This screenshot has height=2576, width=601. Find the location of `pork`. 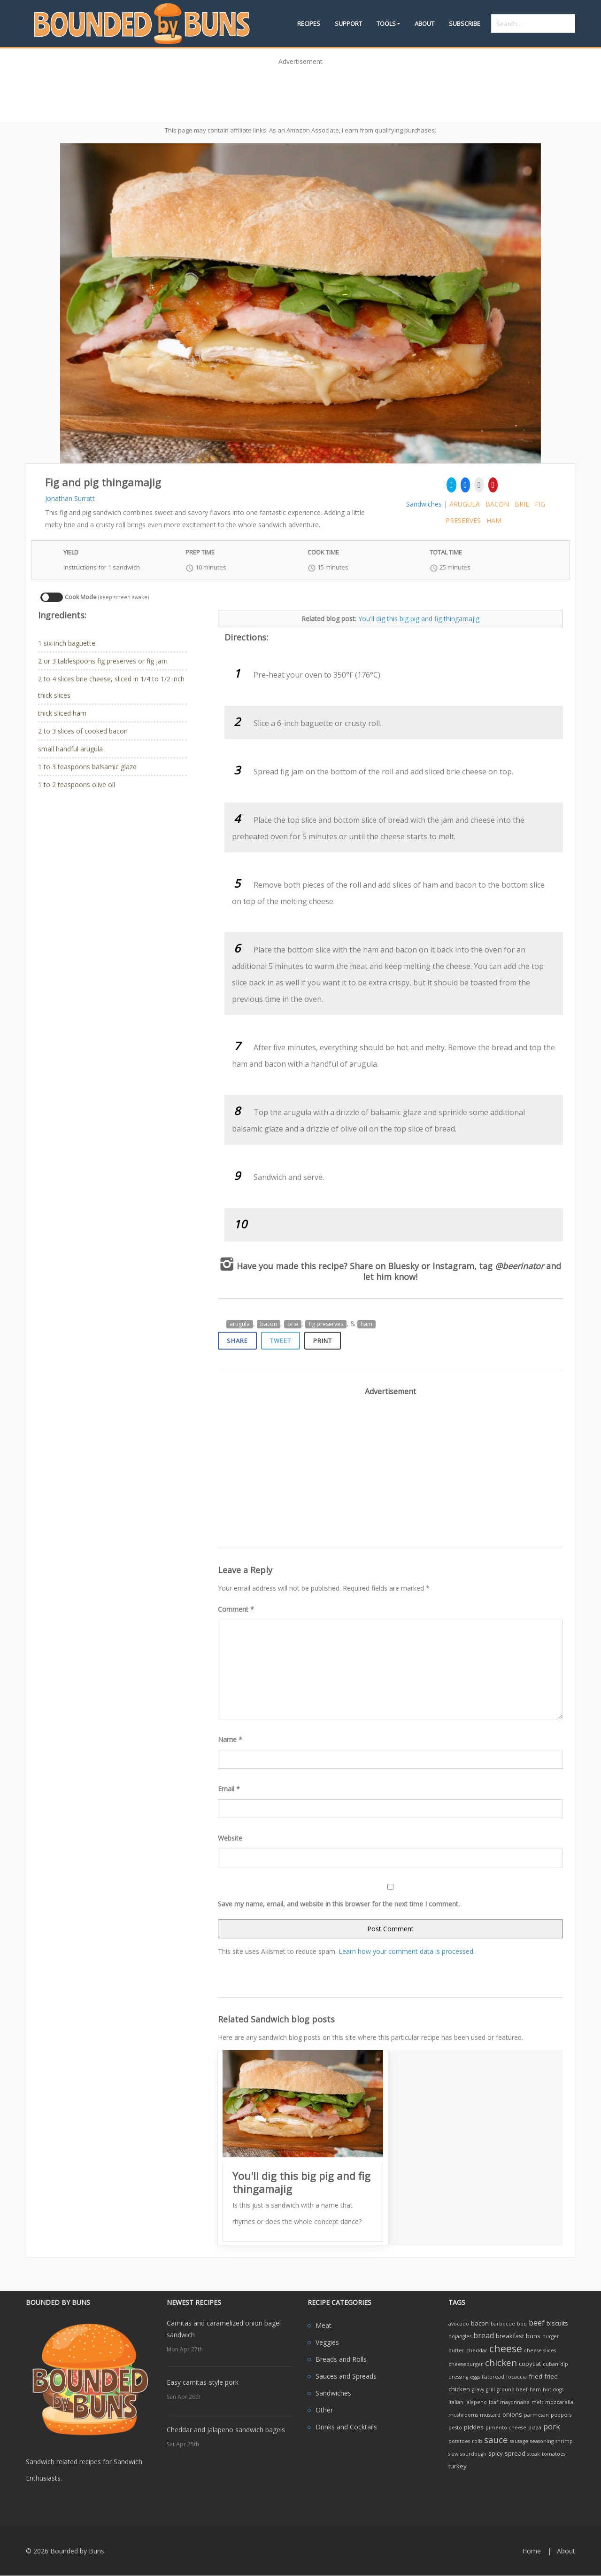

pork is located at coordinates (551, 2426).